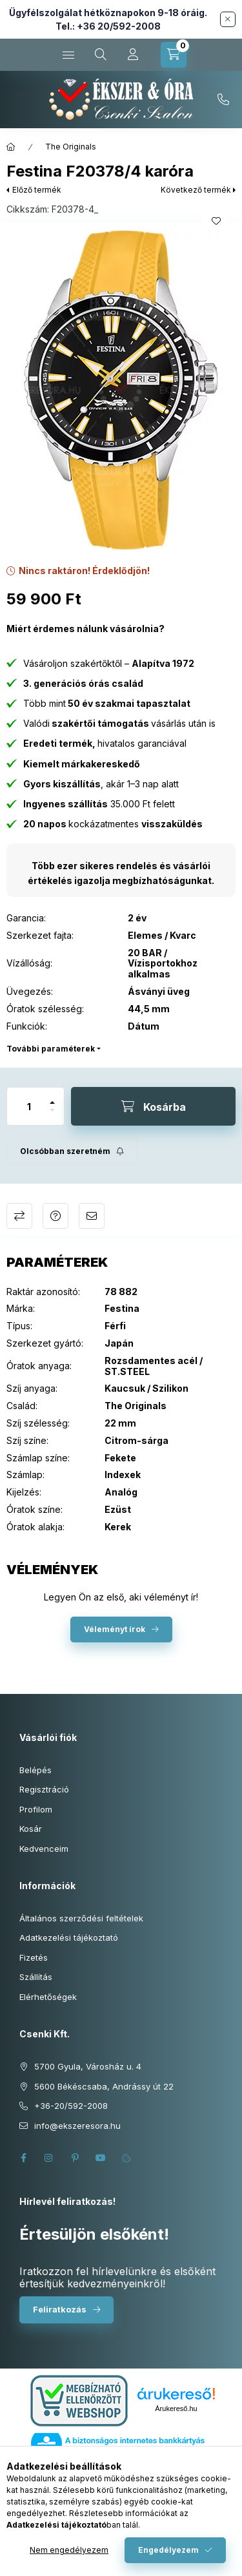 The width and height of the screenshot is (242, 2576). I want to click on [Főkategória], so click(10, 147).